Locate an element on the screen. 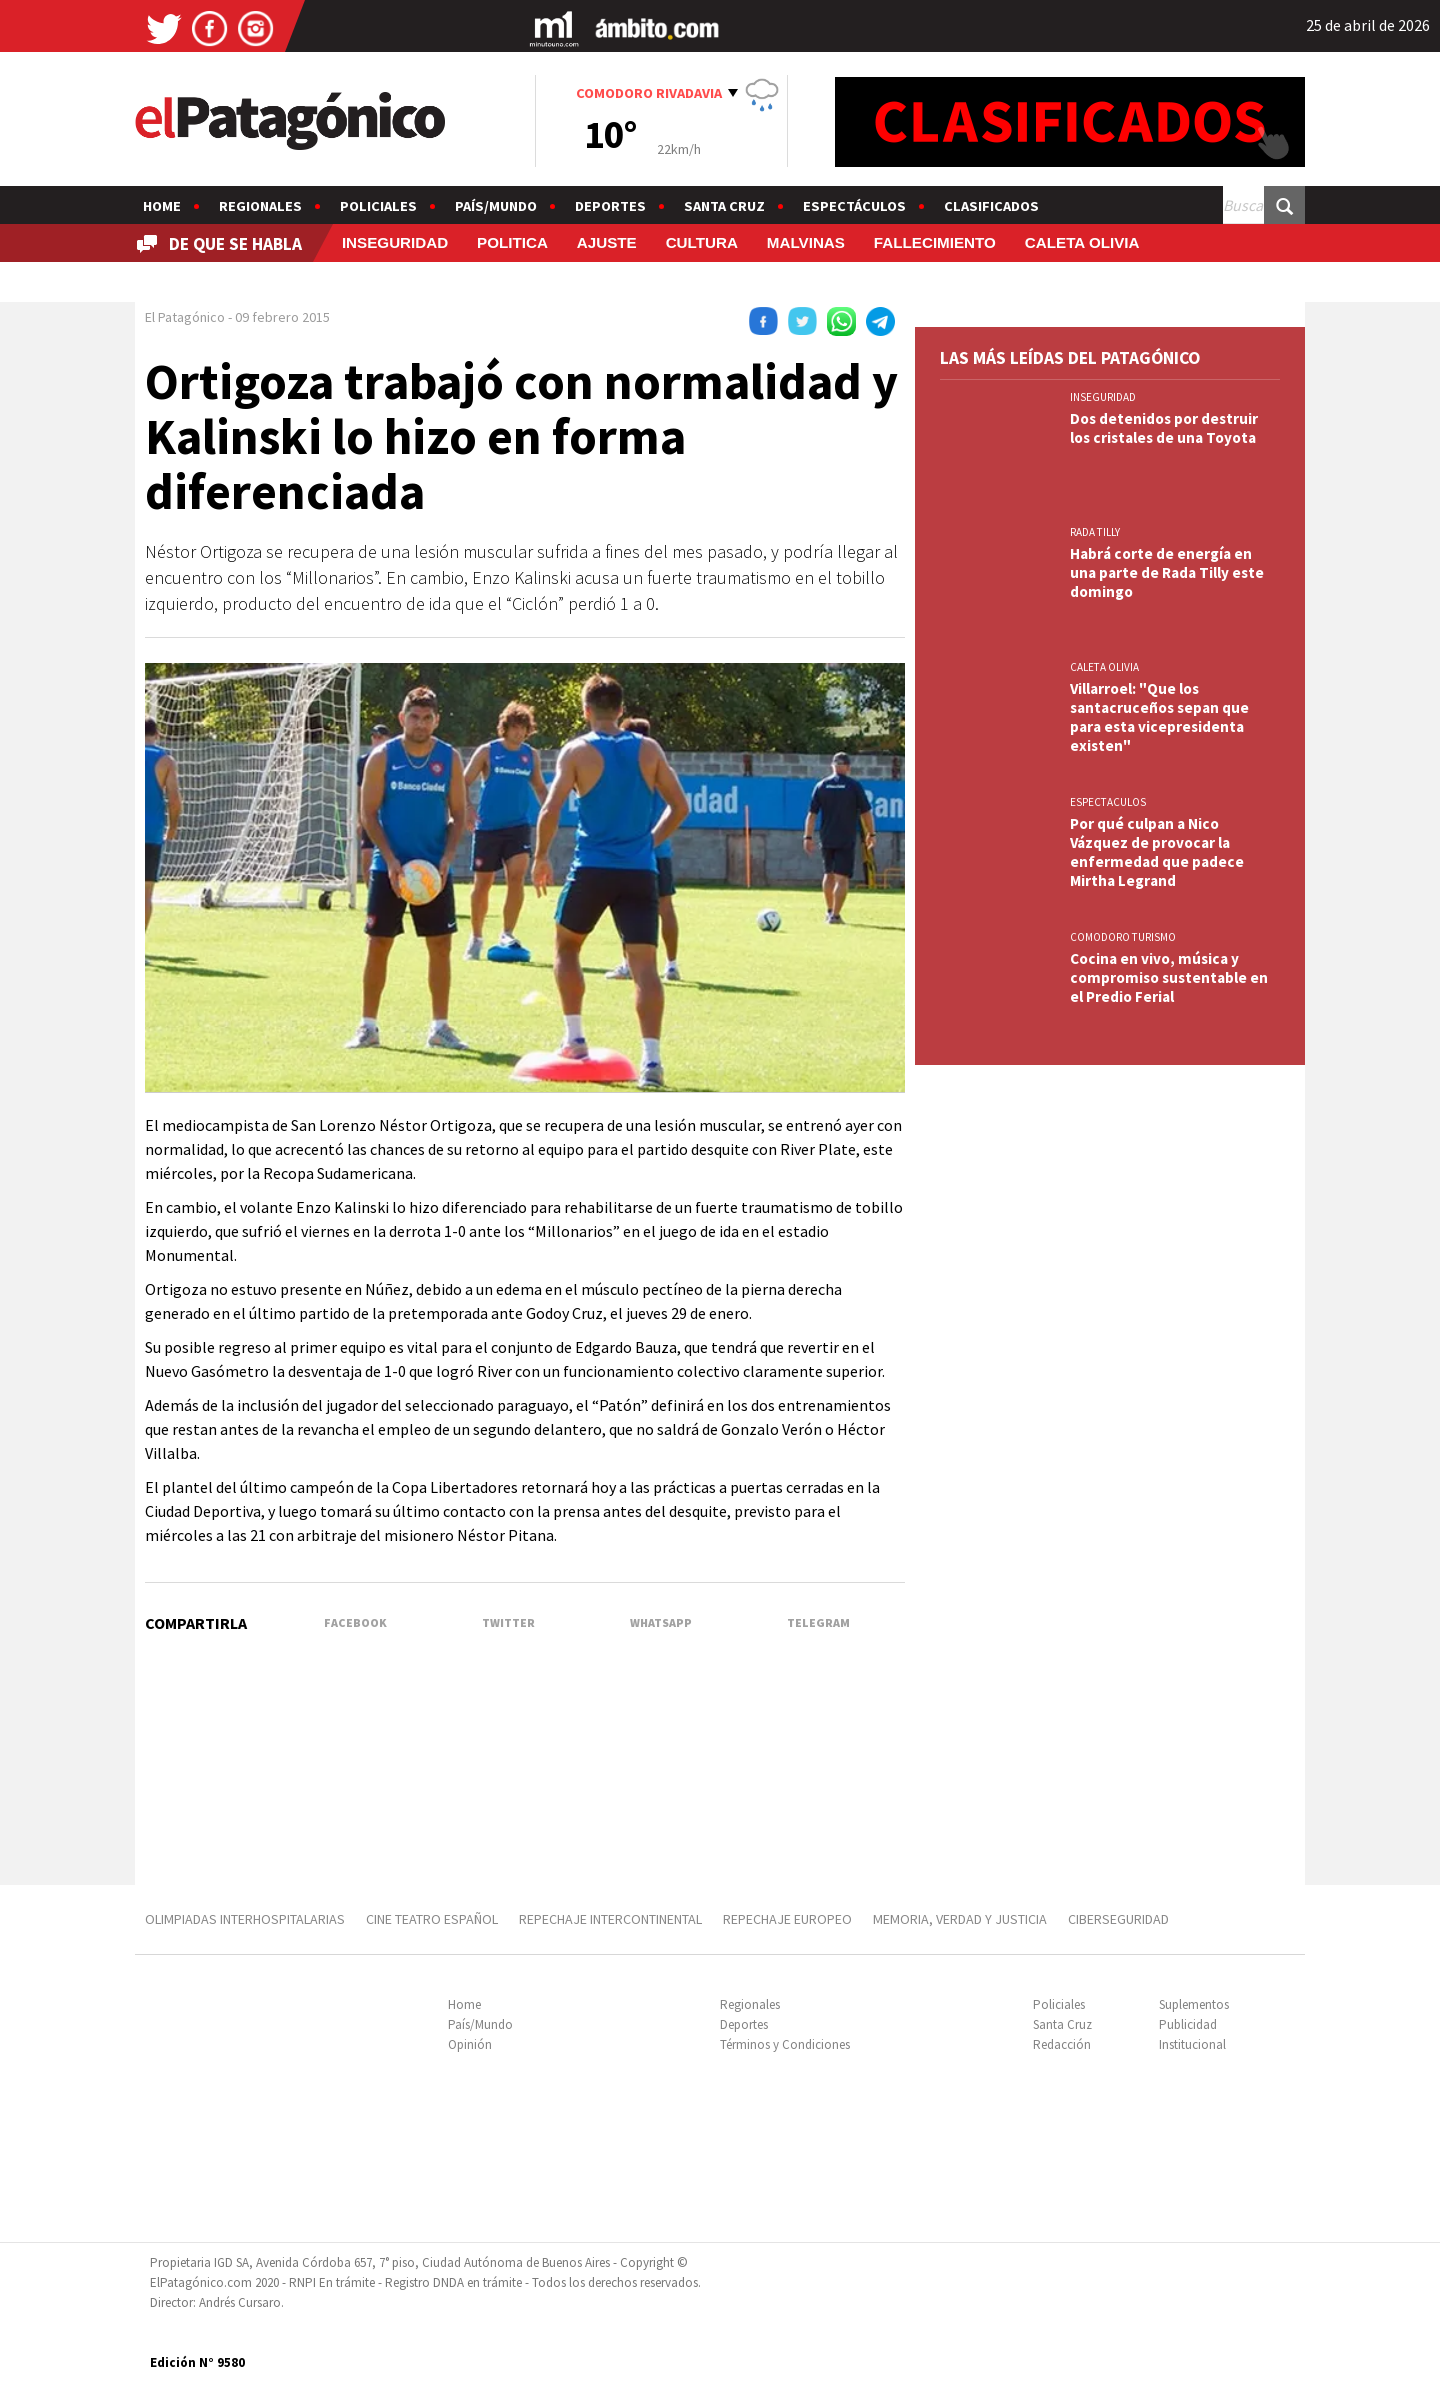 The image size is (1440, 2408). Cocina en vivo, música y compromiso sustentable en el Predio Ferial is located at coordinates (1169, 977).